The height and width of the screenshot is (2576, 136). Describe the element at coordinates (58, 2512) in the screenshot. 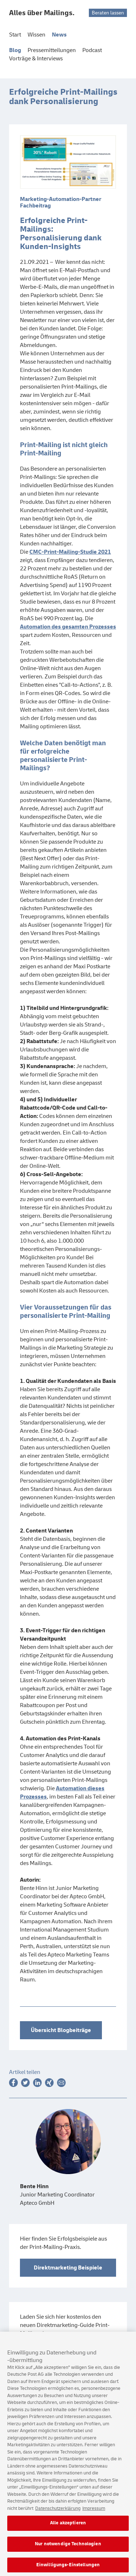

I see `Datenschutzerklärung [Weitere Informationen zum Datenschutz, wird in neuer registerkarte geöffnet]` at that location.